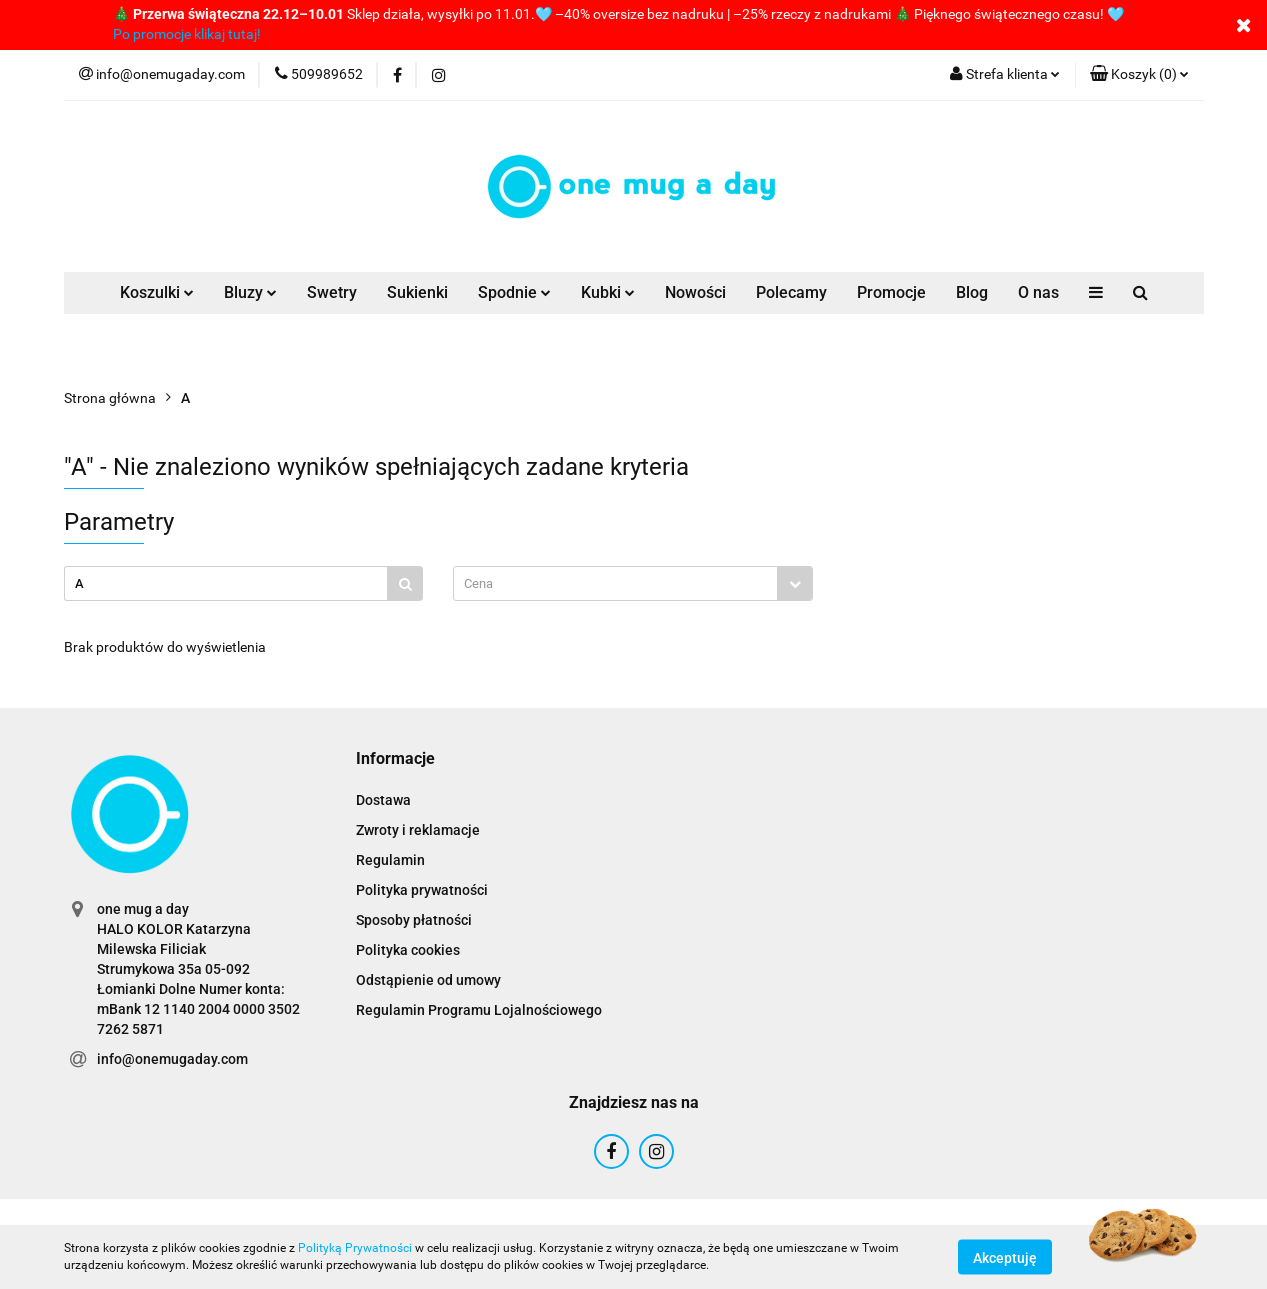 The width and height of the screenshot is (1267, 1289). I want to click on Polityka prywatności, so click(422, 890).